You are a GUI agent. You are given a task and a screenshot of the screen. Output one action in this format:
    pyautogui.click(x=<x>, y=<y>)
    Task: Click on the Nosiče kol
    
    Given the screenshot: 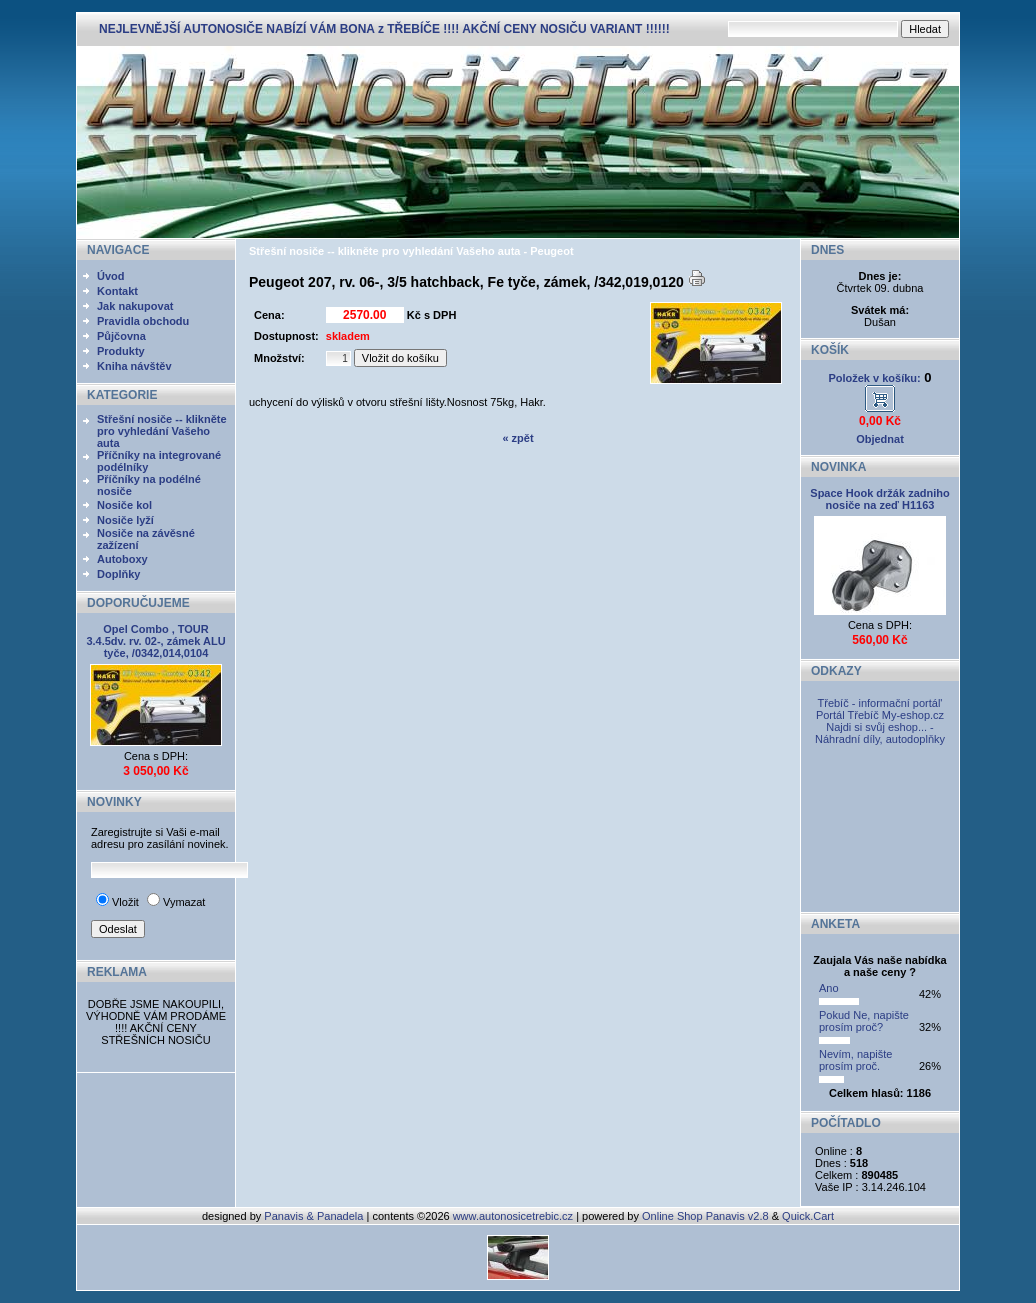 What is the action you would take?
    pyautogui.click(x=124, y=505)
    